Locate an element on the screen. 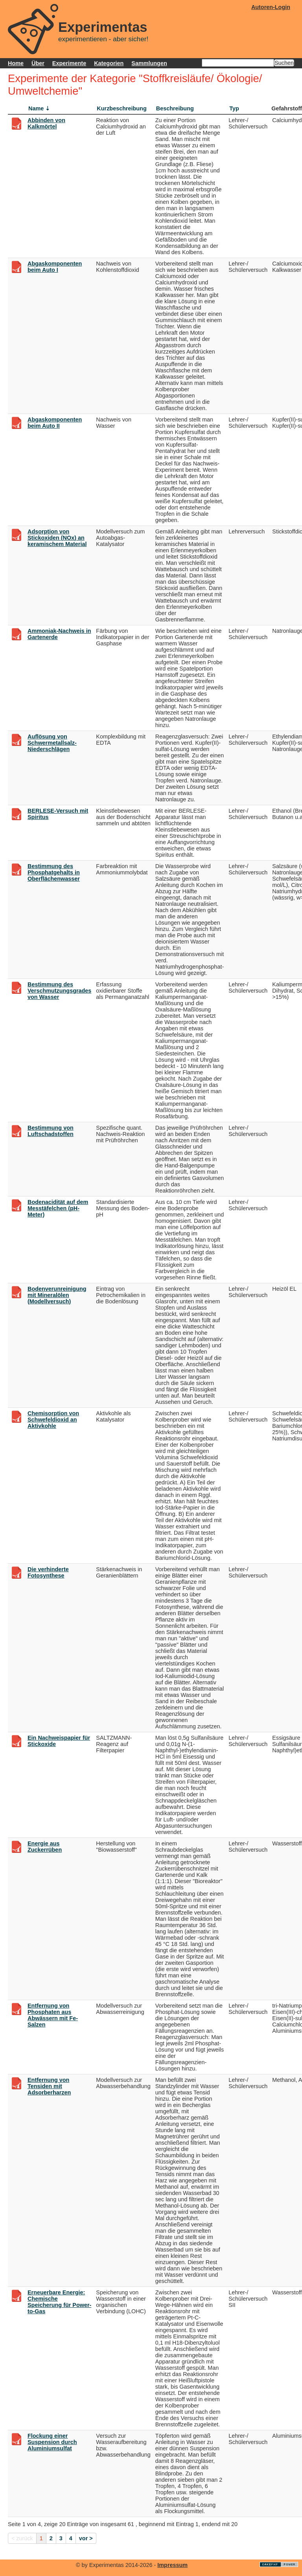  Impressum is located at coordinates (172, 2565).